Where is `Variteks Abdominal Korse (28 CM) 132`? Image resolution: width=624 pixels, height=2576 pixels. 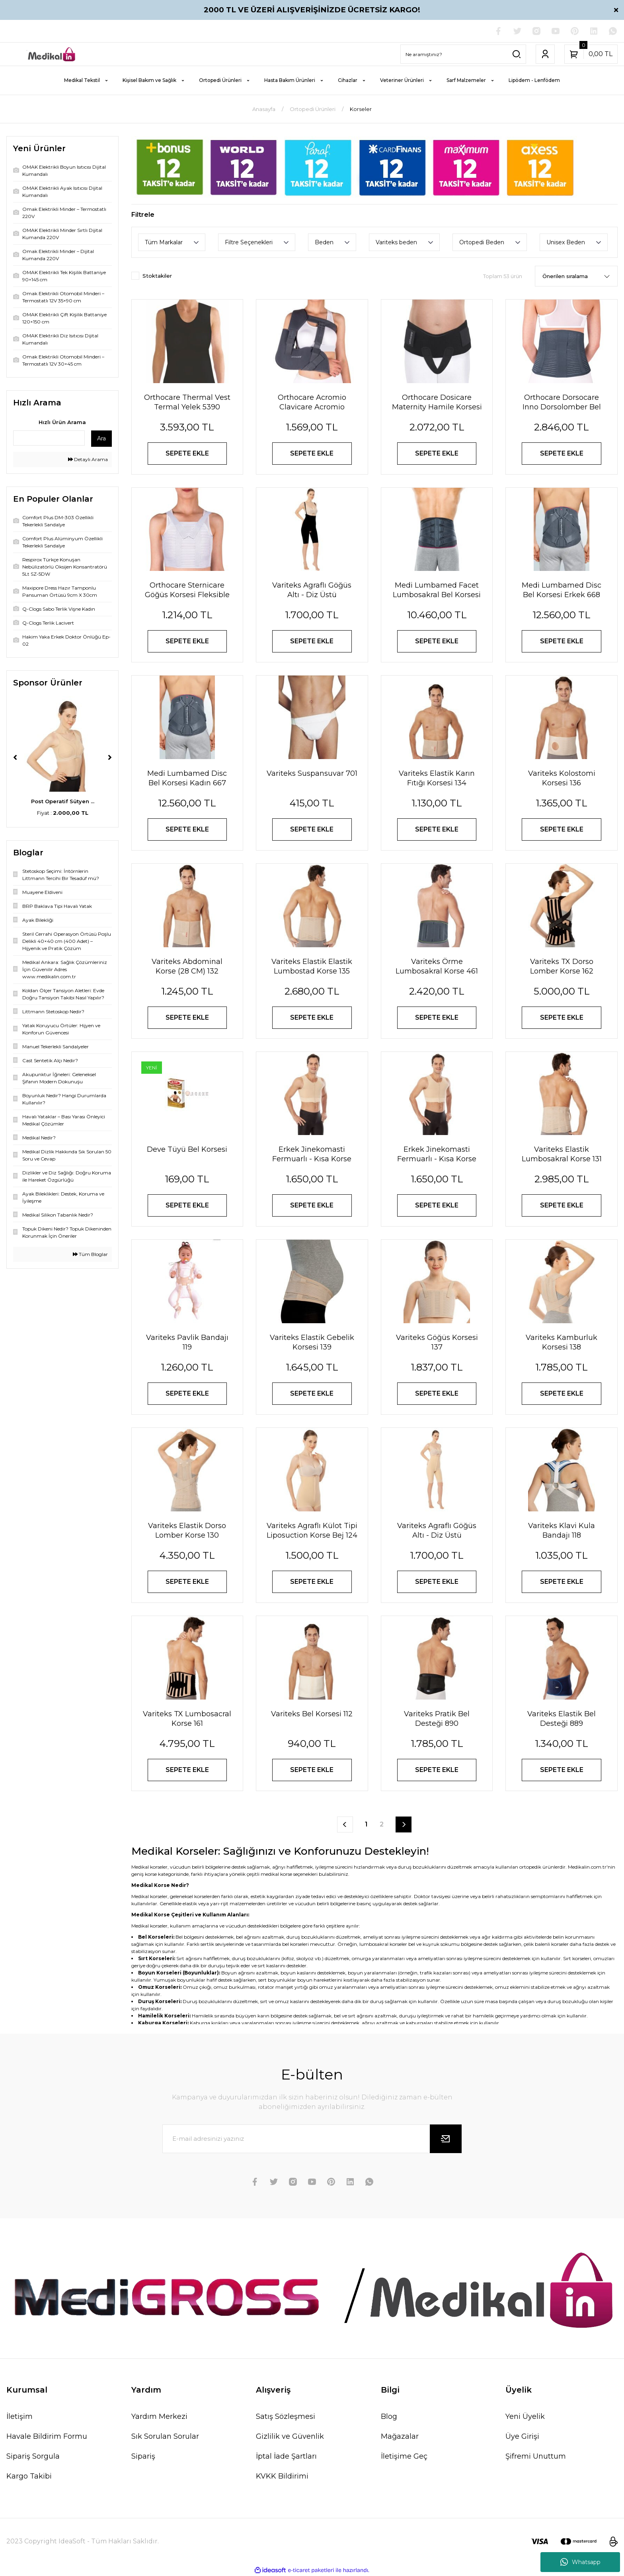
Variteks Abdominal Korse (28 CM) 132 is located at coordinates (187, 966).